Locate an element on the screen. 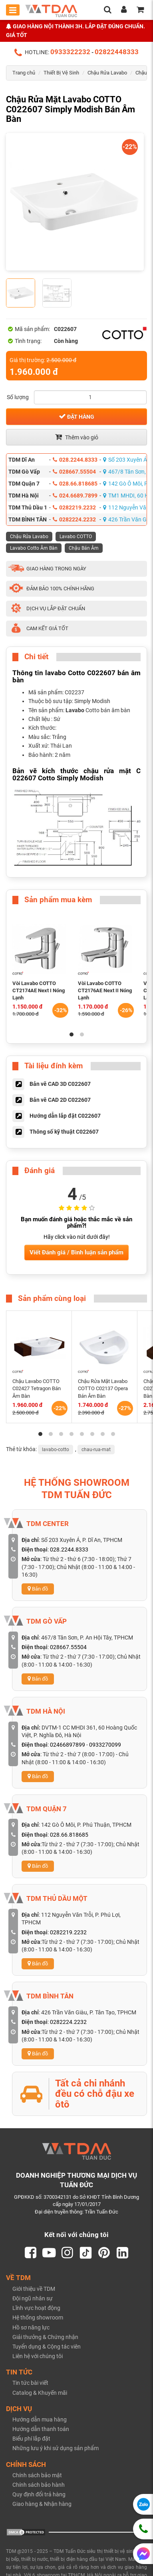  024.6689.7899 is located at coordinates (75, 495).